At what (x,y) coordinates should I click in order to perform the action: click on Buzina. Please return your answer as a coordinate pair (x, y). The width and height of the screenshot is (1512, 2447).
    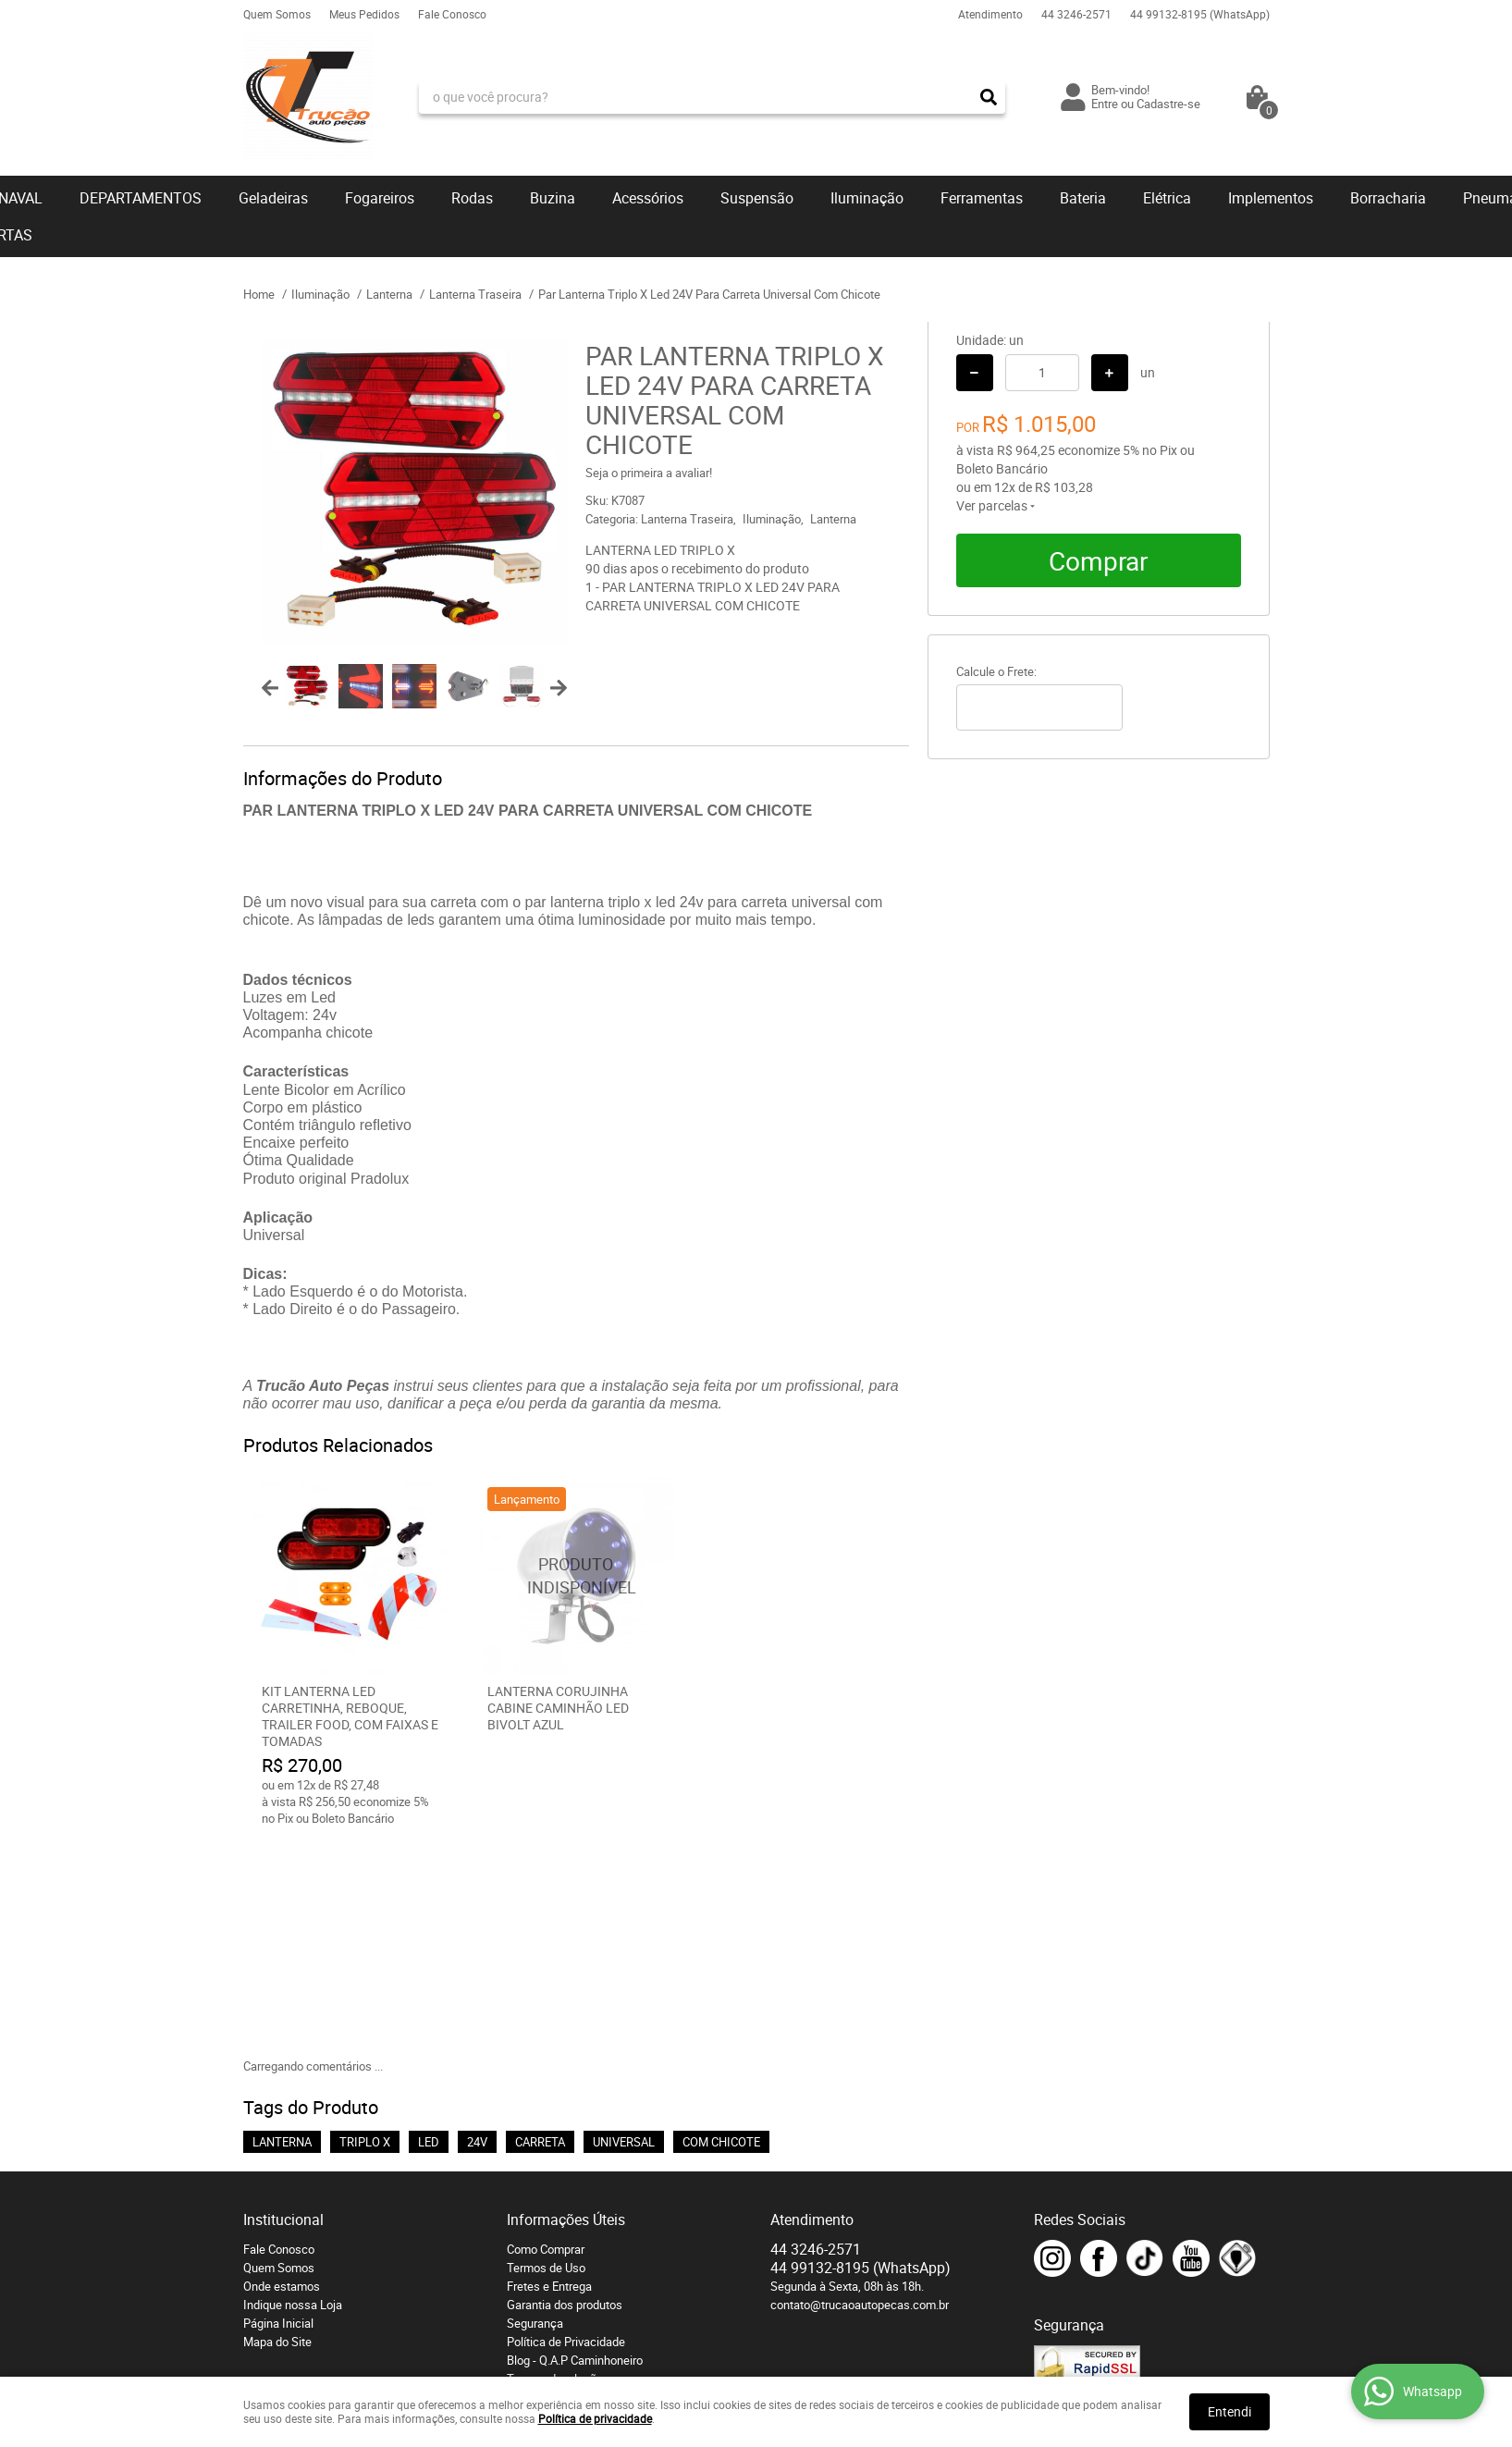
    Looking at the image, I should click on (552, 198).